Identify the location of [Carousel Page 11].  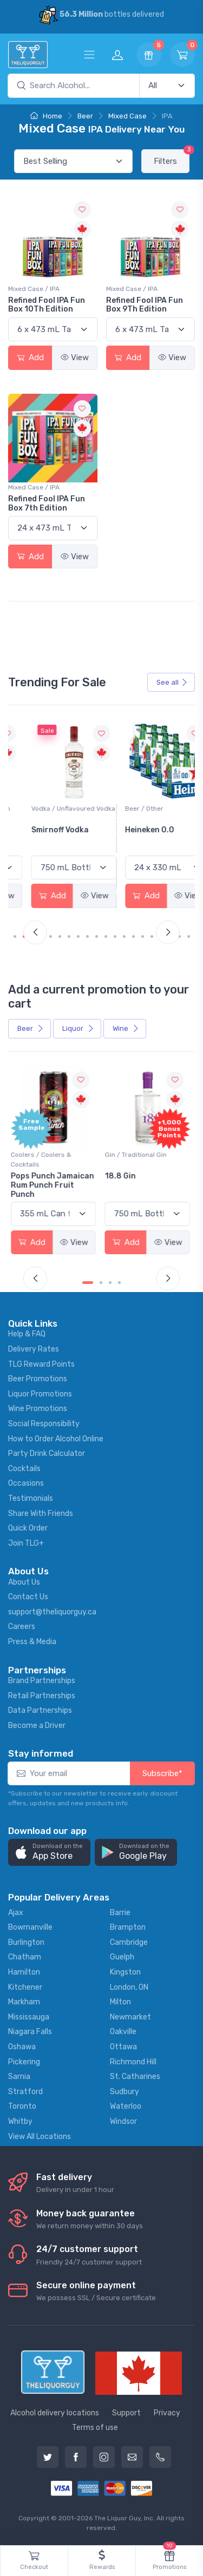
(115, 936).